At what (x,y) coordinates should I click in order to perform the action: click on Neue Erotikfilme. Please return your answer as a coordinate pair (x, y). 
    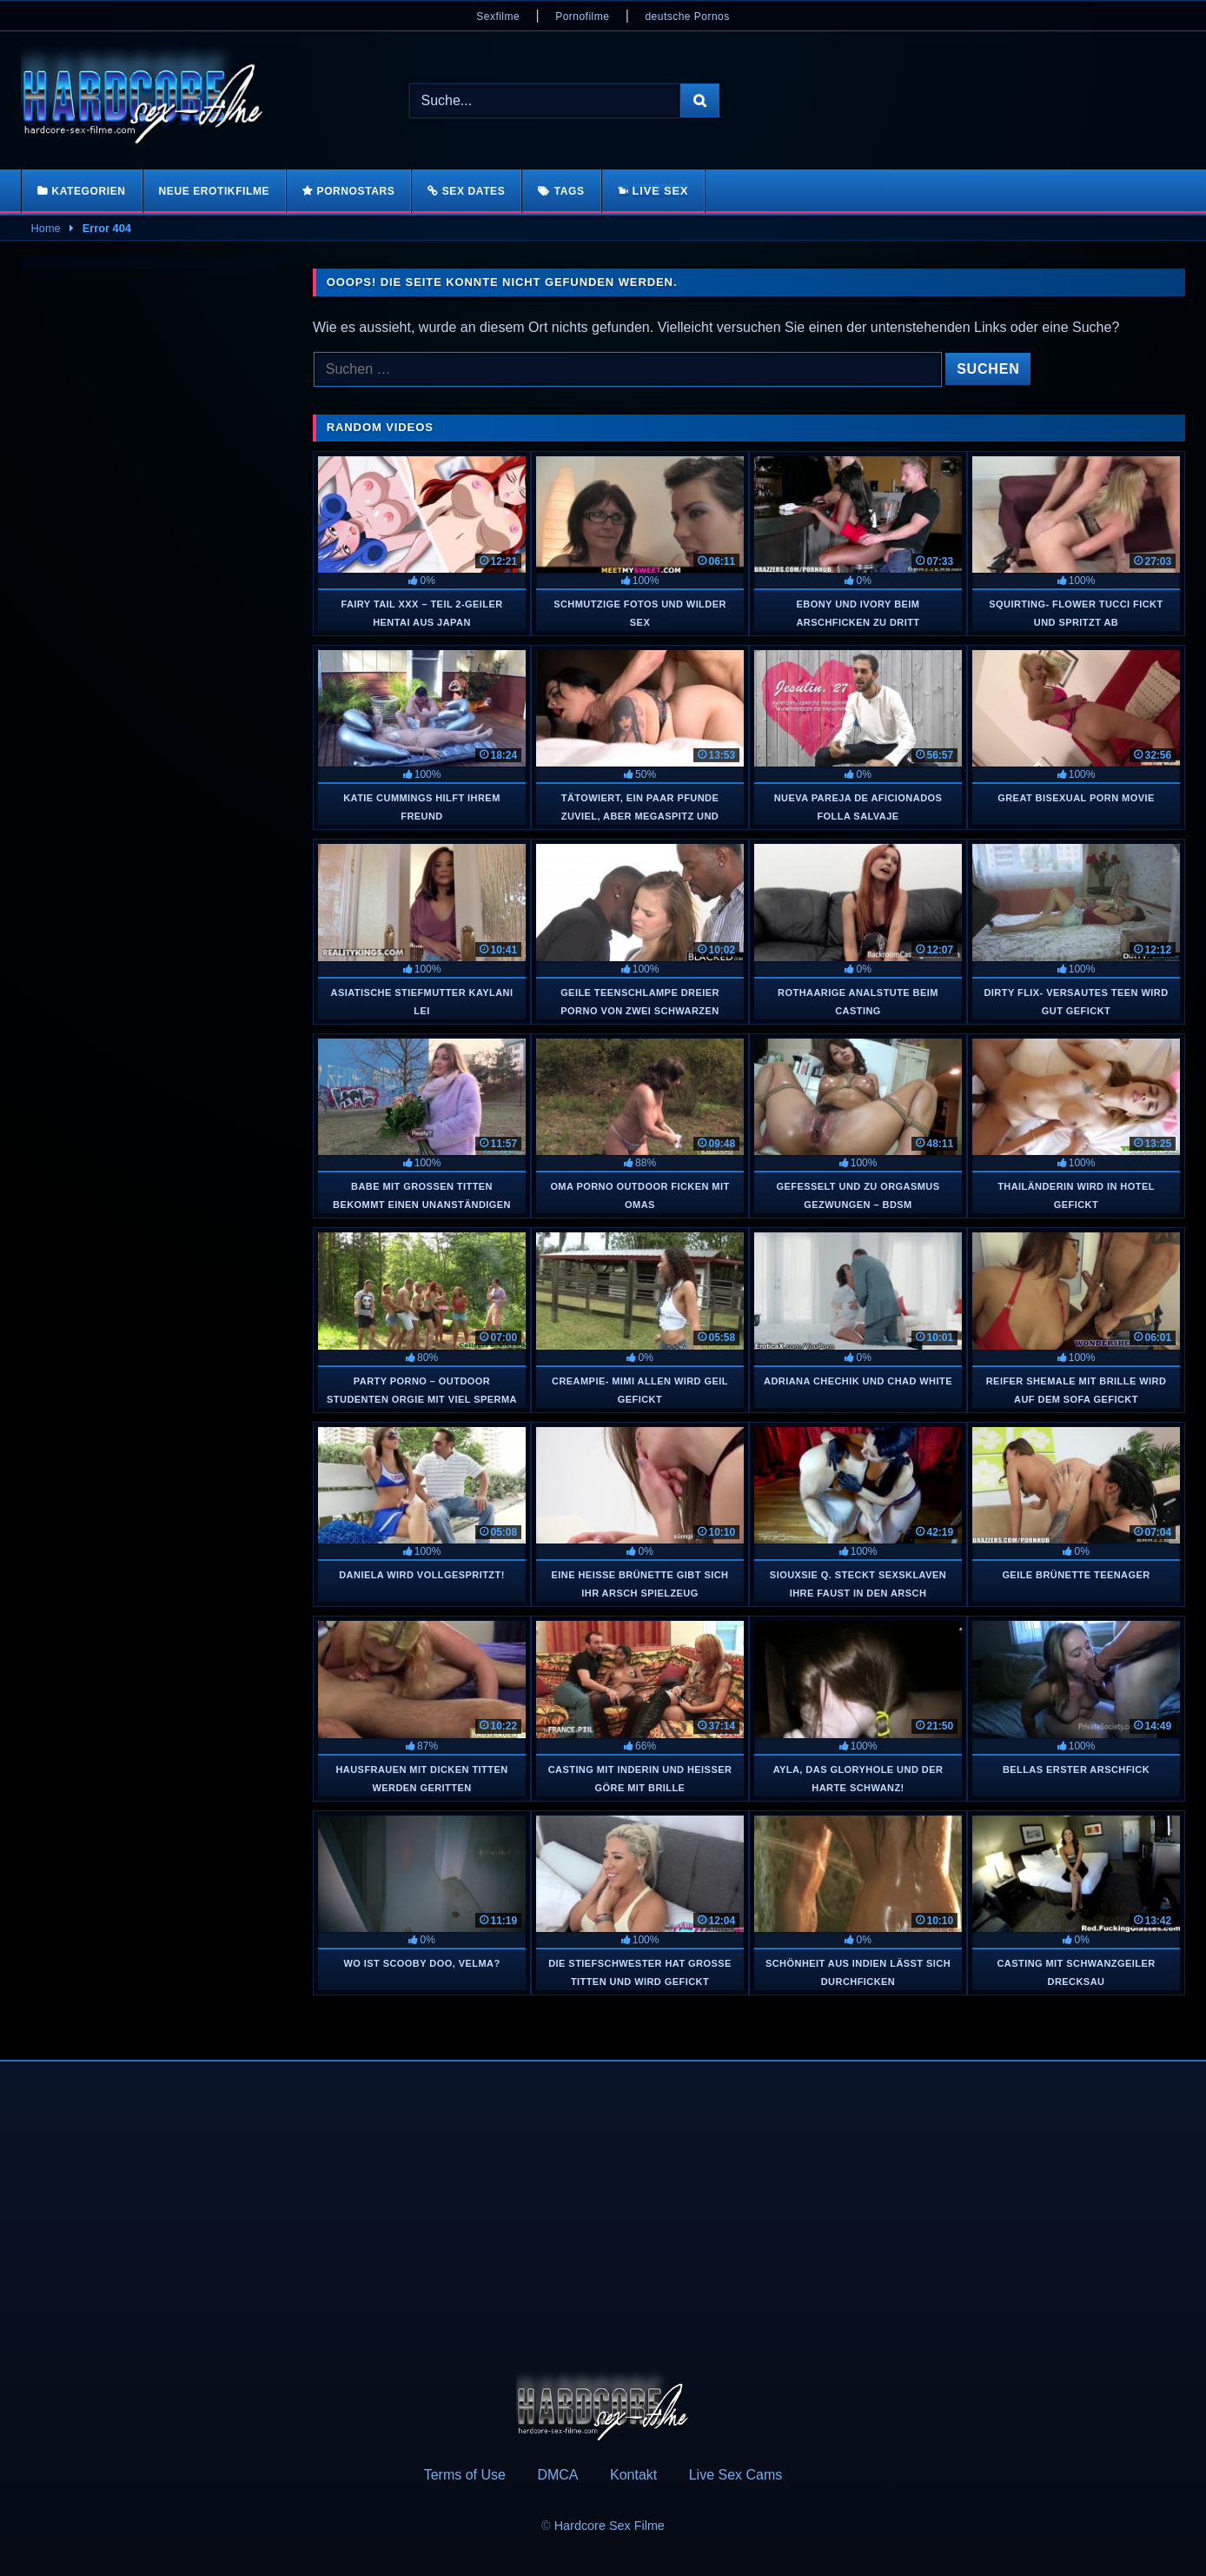
    Looking at the image, I should click on (214, 191).